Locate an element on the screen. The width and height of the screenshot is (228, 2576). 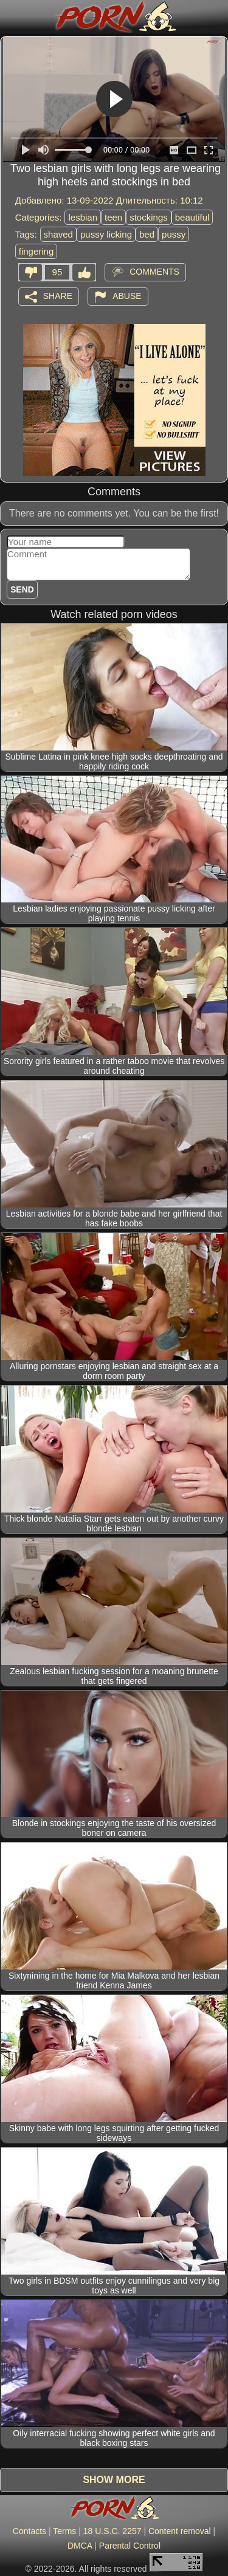
[Mobile menu] is located at coordinates (11, 16).